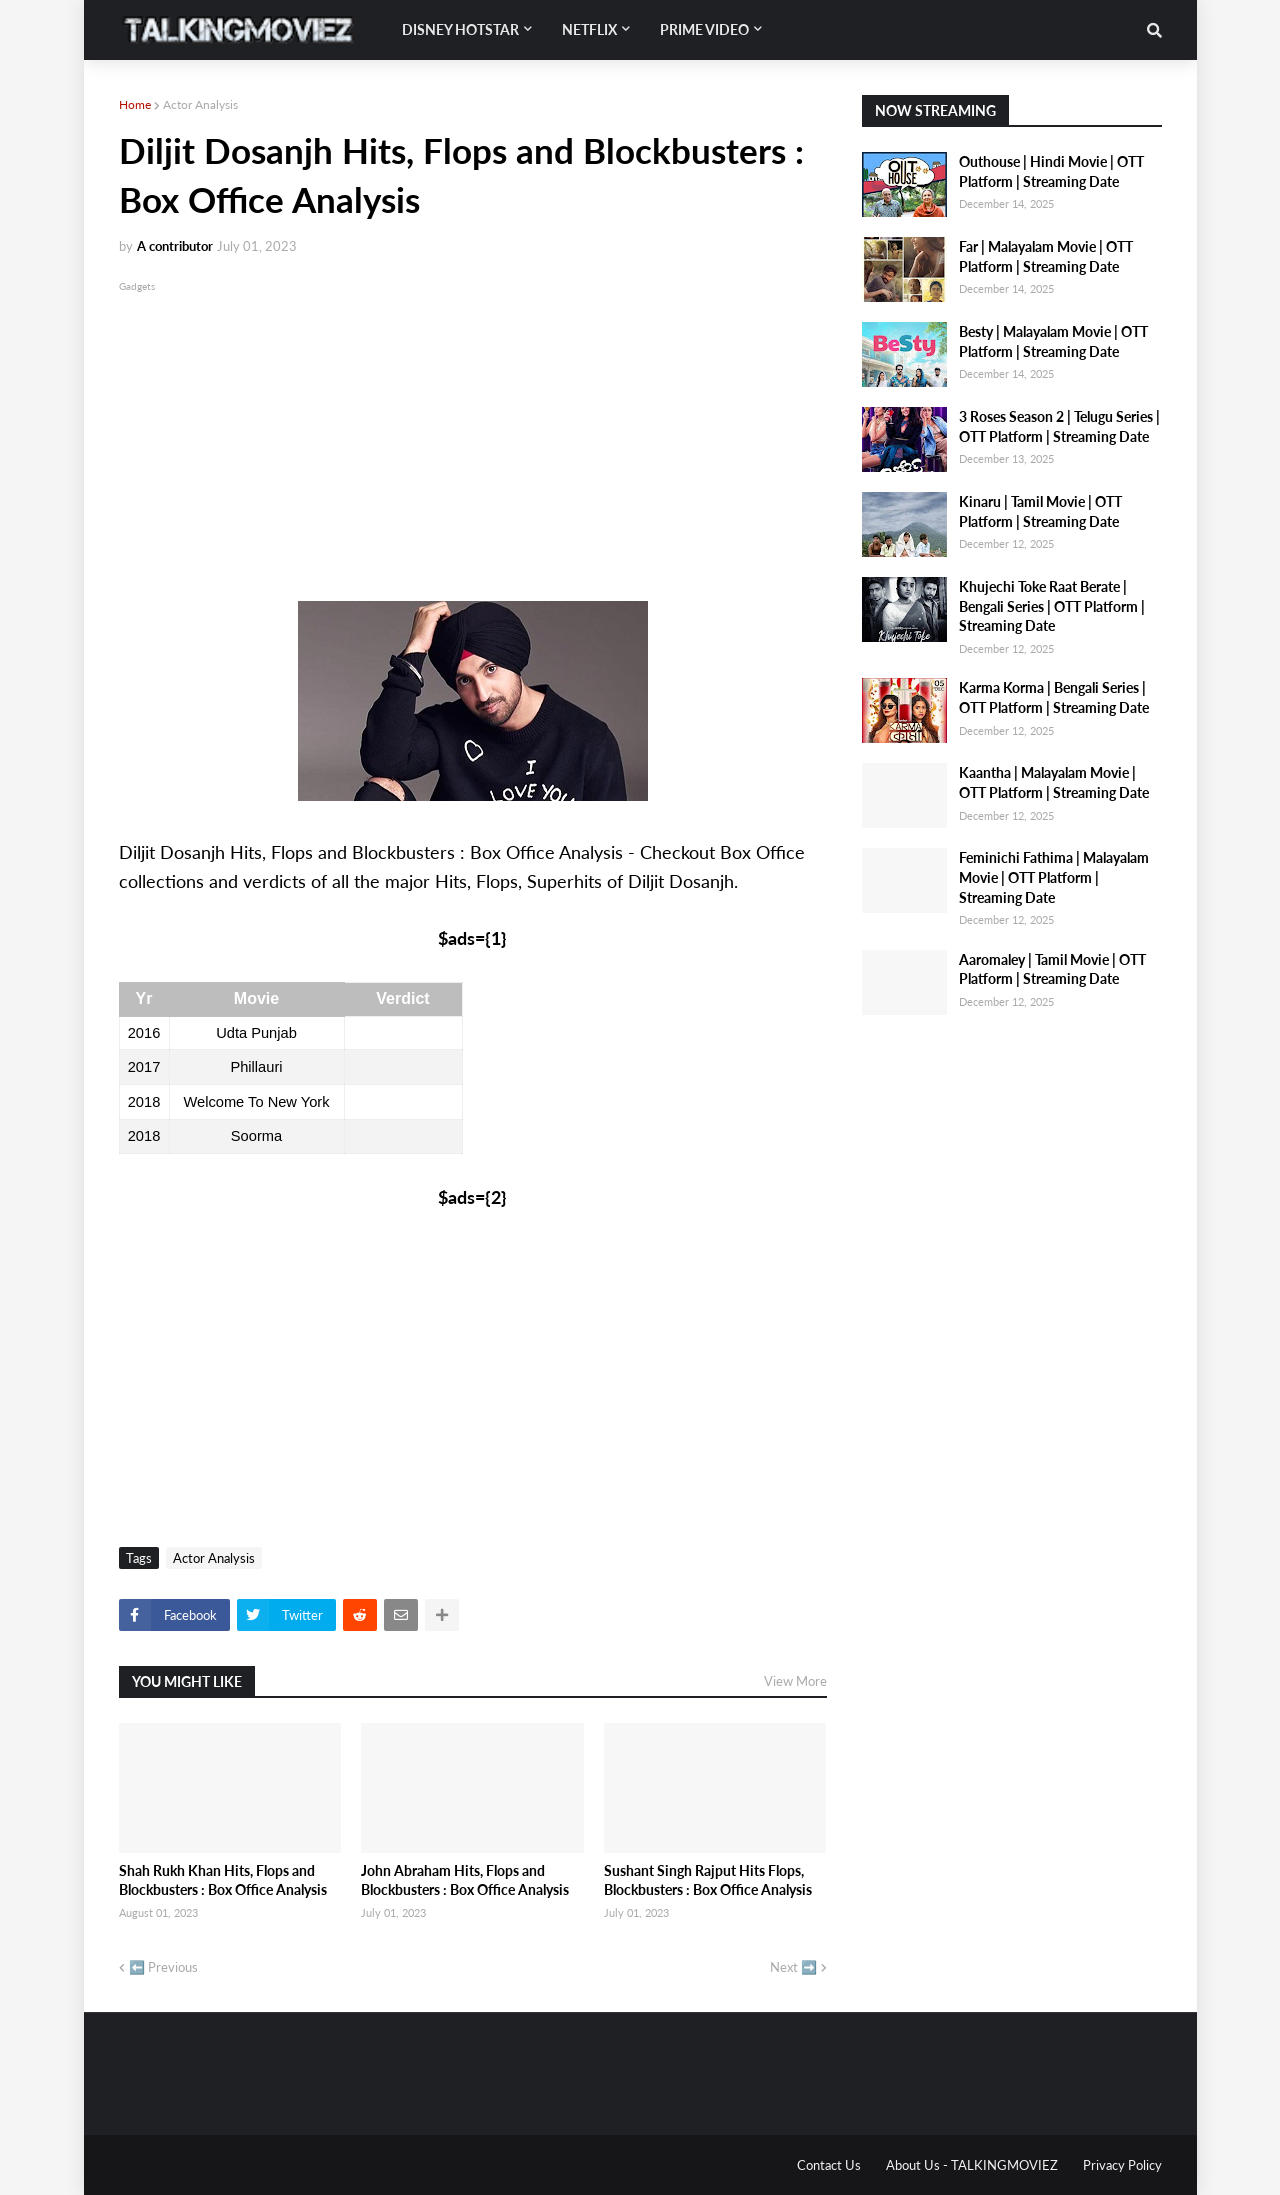 The image size is (1280, 2195). Describe the element at coordinates (708, 1880) in the screenshot. I see `Sushant Singh Rajput Hits Flops, Blockbusters : Box Office Analysis` at that location.